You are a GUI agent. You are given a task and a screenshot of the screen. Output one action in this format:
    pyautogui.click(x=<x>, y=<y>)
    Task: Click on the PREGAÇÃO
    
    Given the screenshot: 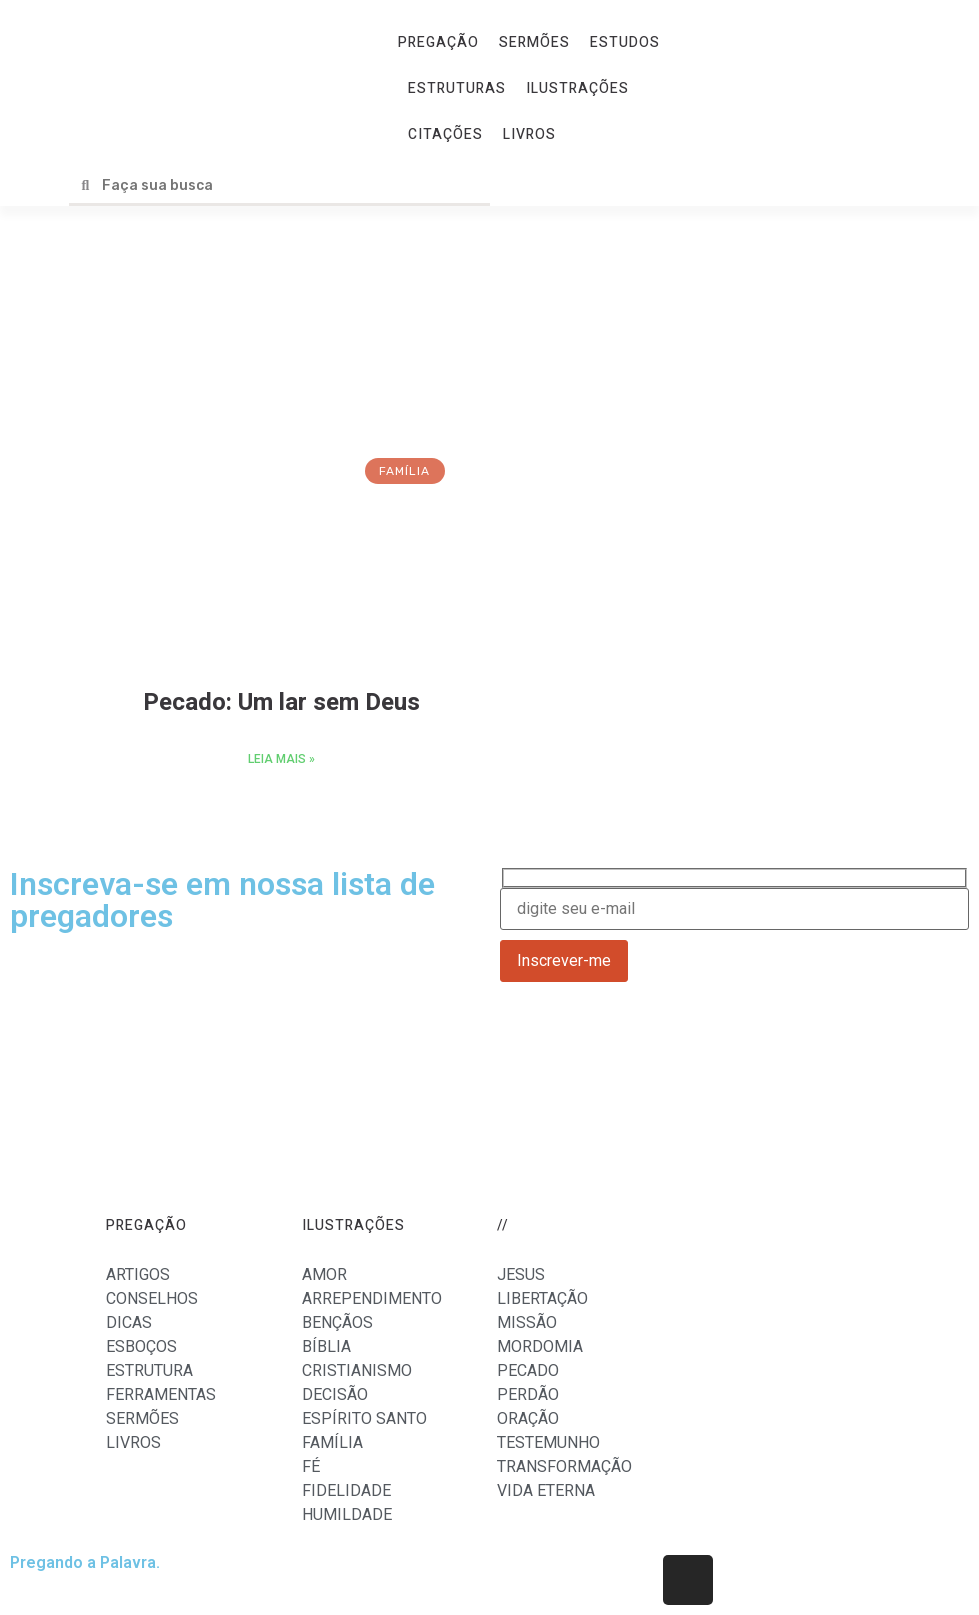 What is the action you would take?
    pyautogui.click(x=438, y=42)
    